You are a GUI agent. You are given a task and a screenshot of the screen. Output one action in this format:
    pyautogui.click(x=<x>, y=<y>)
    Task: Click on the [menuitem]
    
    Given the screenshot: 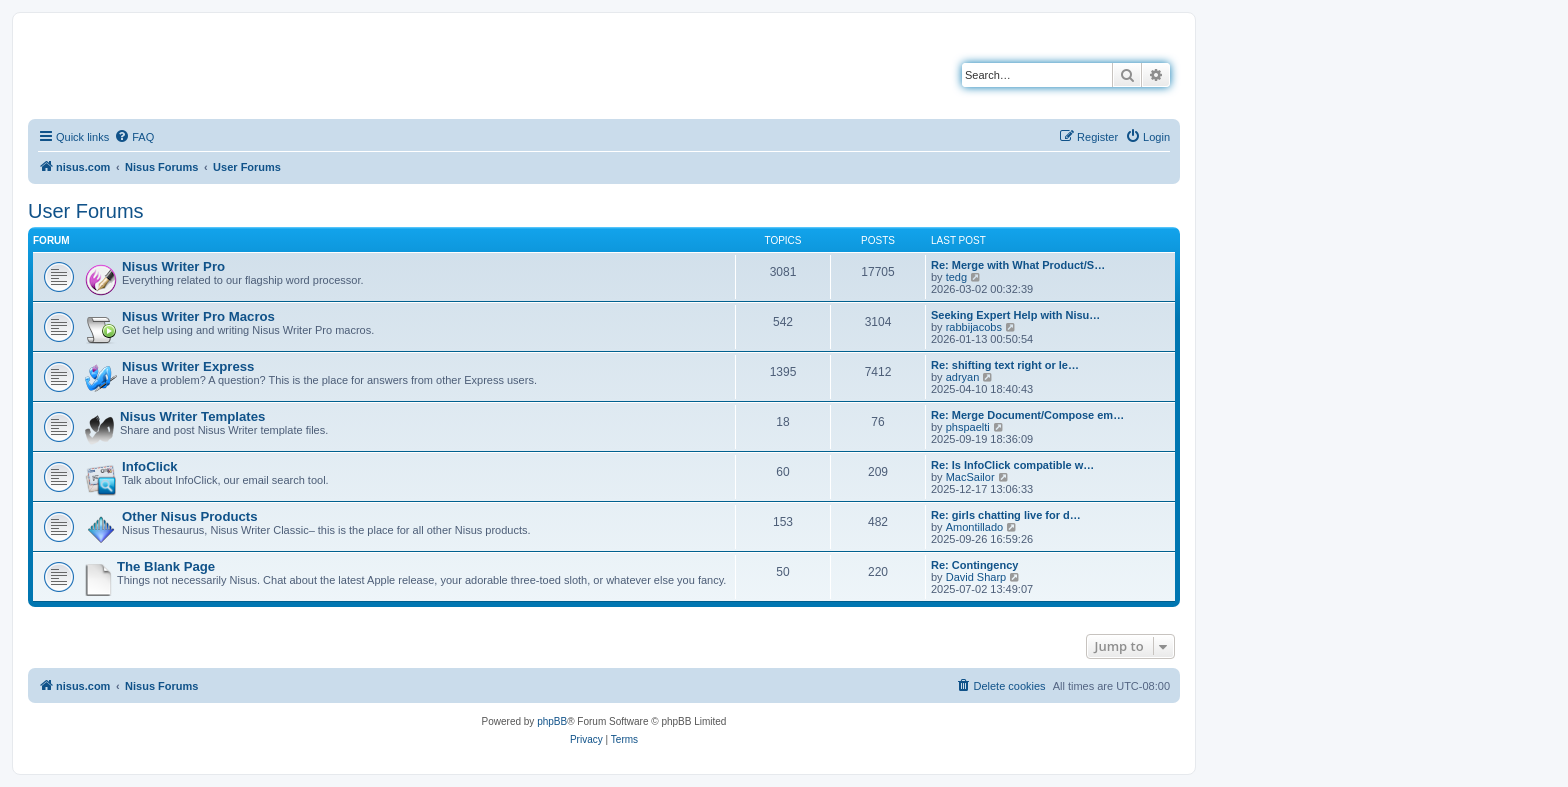 What is the action you would take?
    pyautogui.click(x=134, y=137)
    